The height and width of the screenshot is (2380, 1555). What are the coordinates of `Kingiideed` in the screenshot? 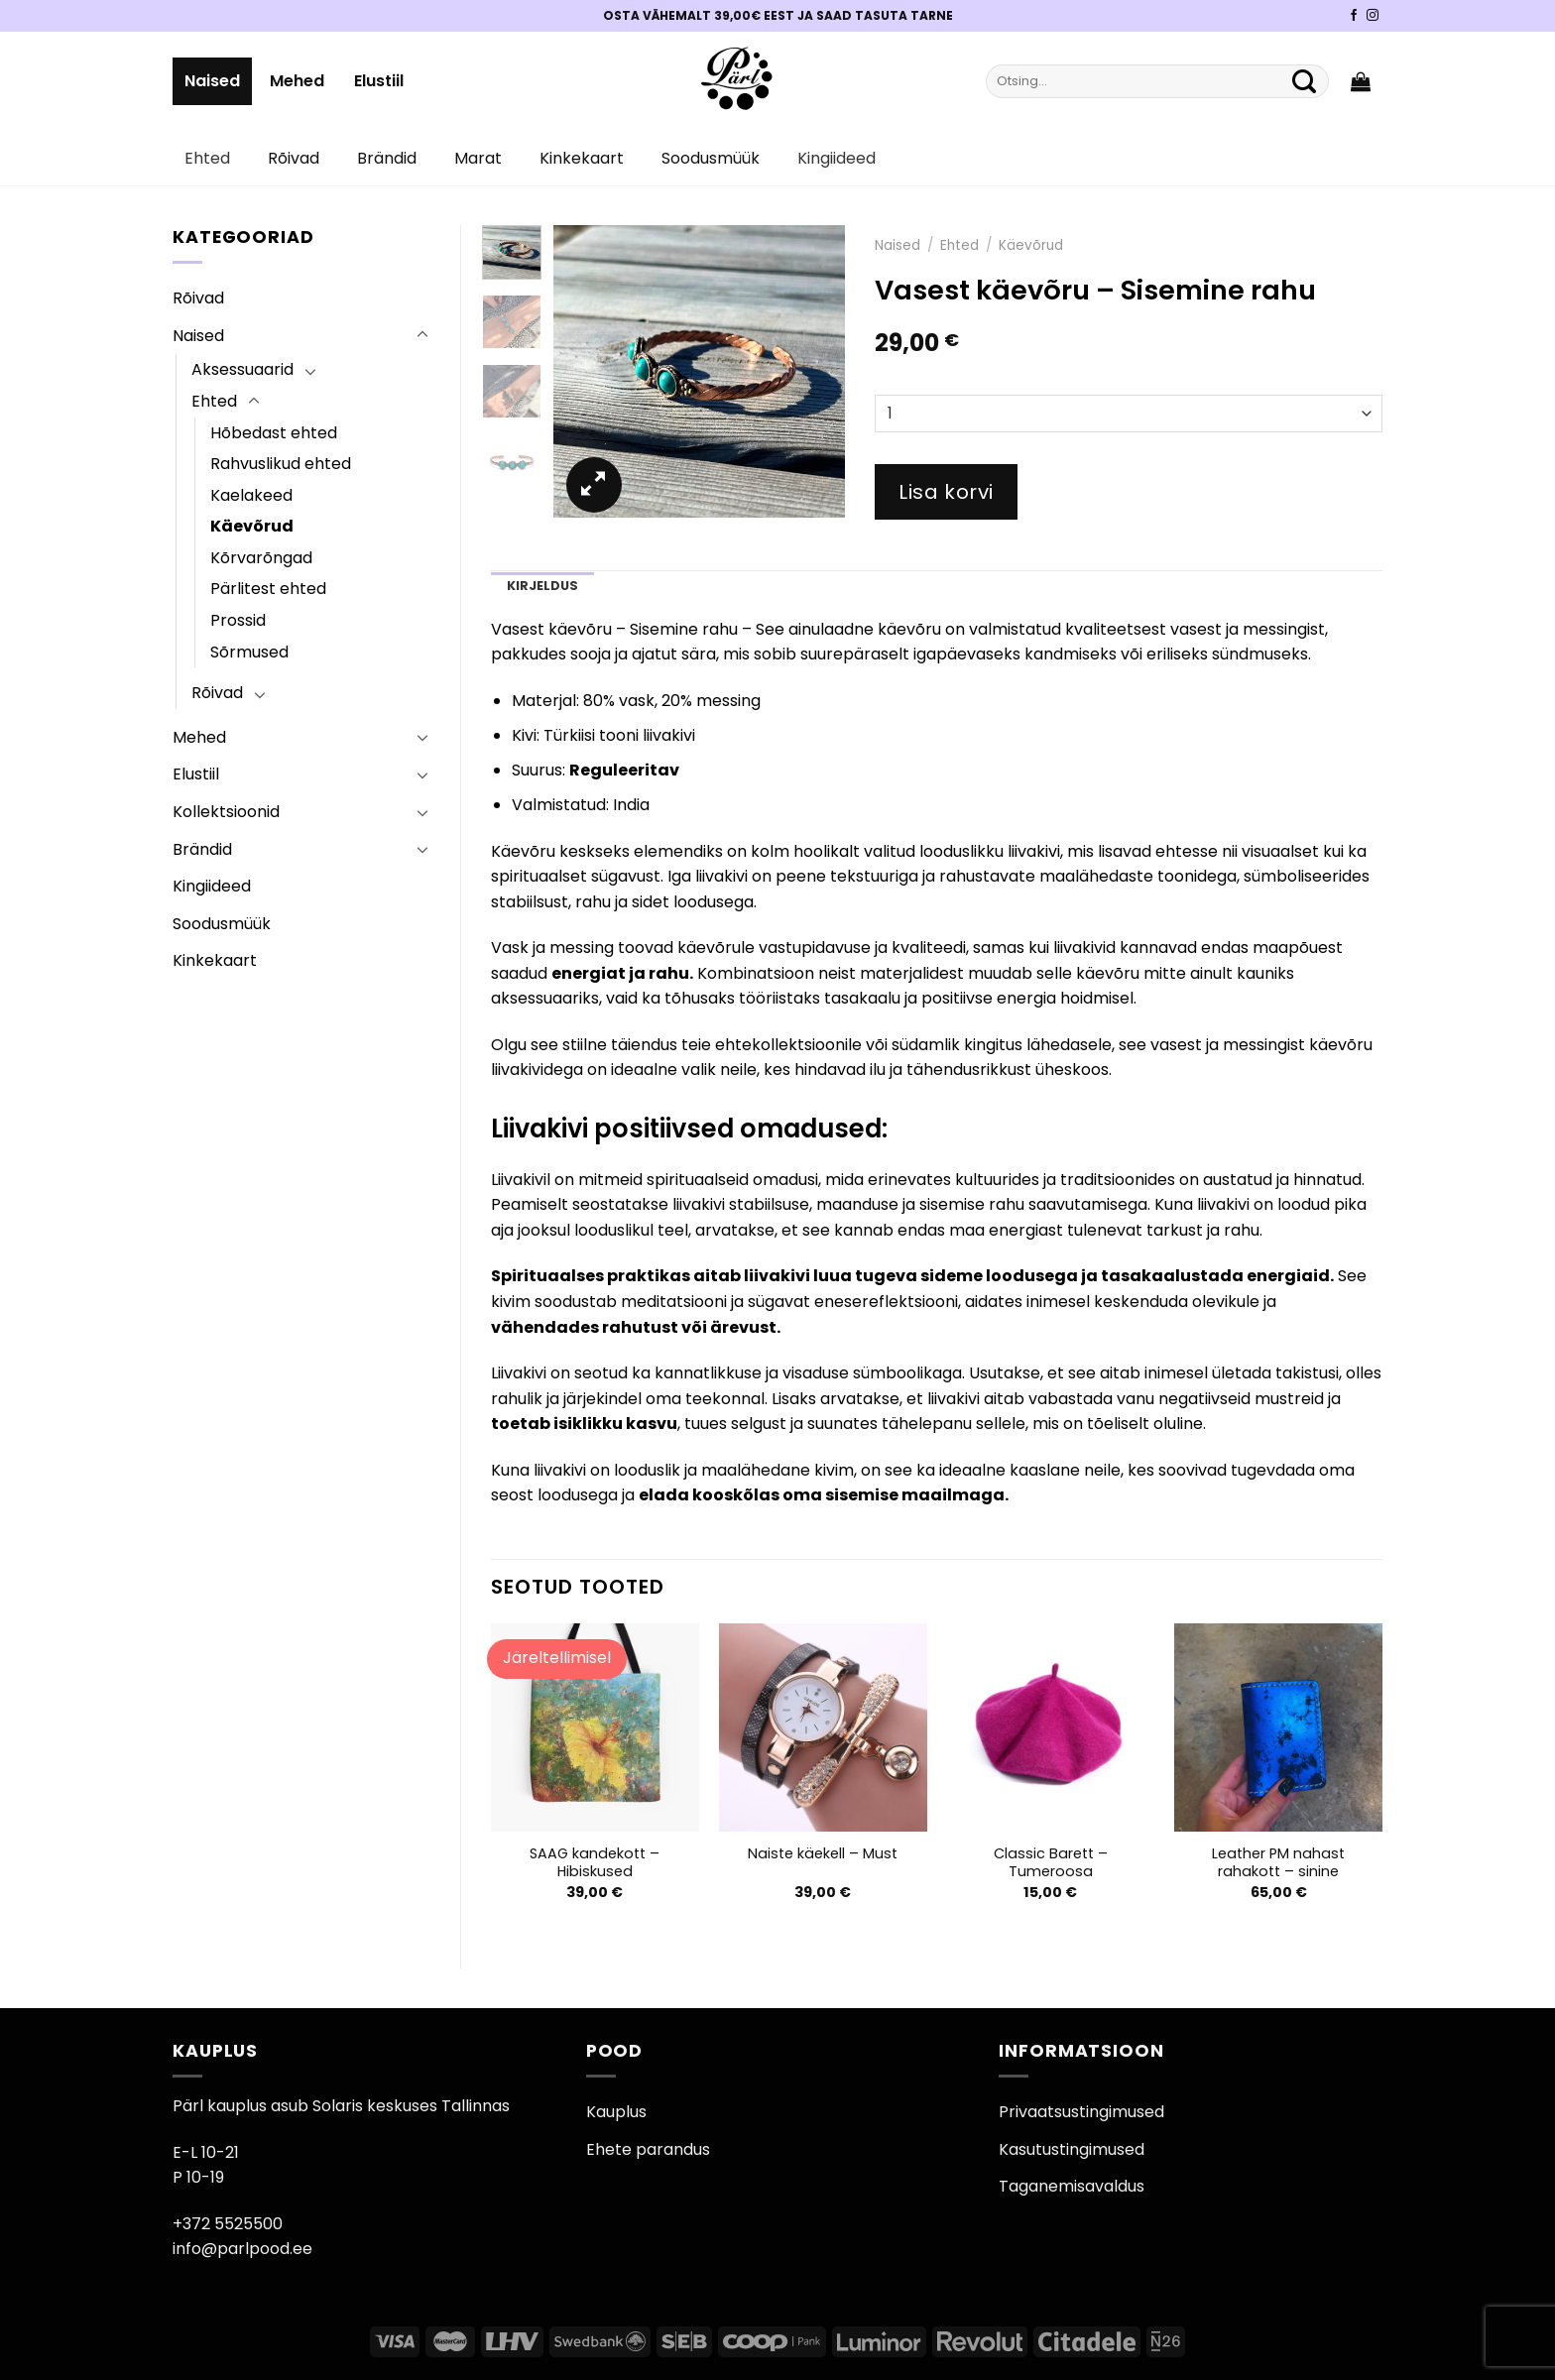 It's located at (836, 158).